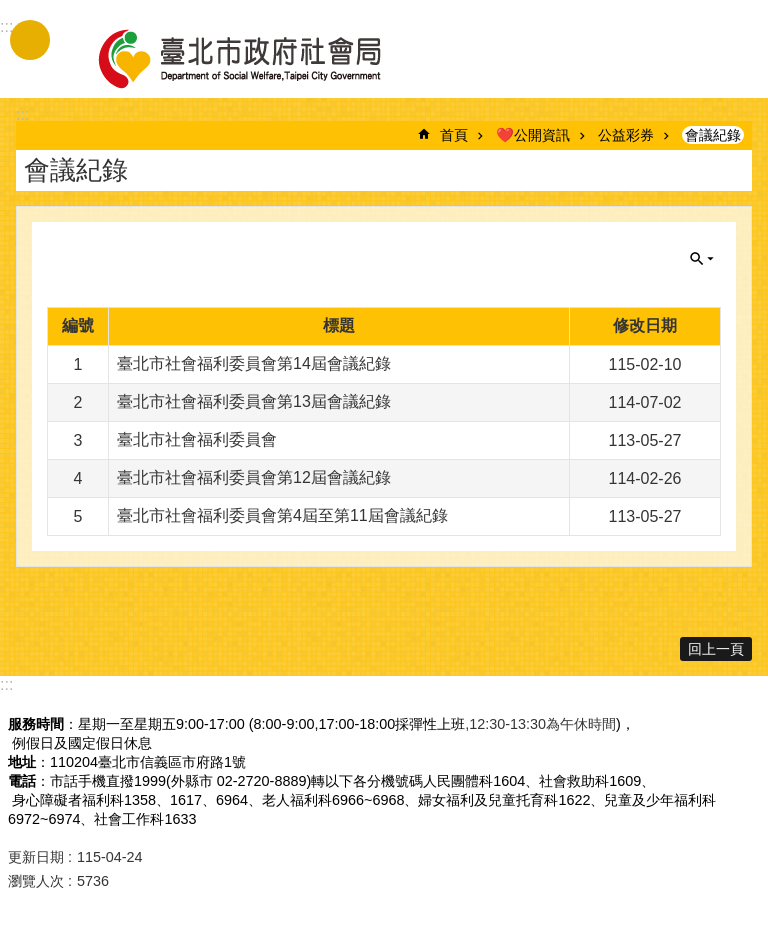  Describe the element at coordinates (702, 259) in the screenshot. I see `關閉 [button]` at that location.